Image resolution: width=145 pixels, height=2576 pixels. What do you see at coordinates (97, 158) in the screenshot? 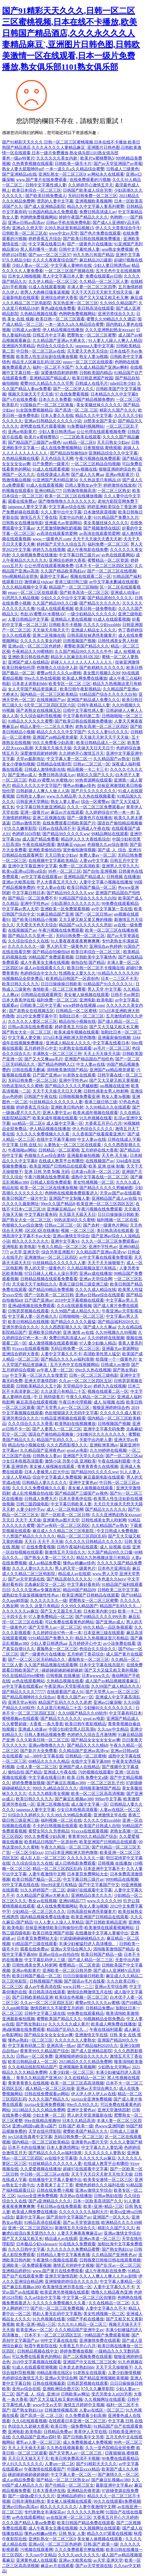
I see `欧美片w蜜桃臀熟5` at bounding box center [97, 158].